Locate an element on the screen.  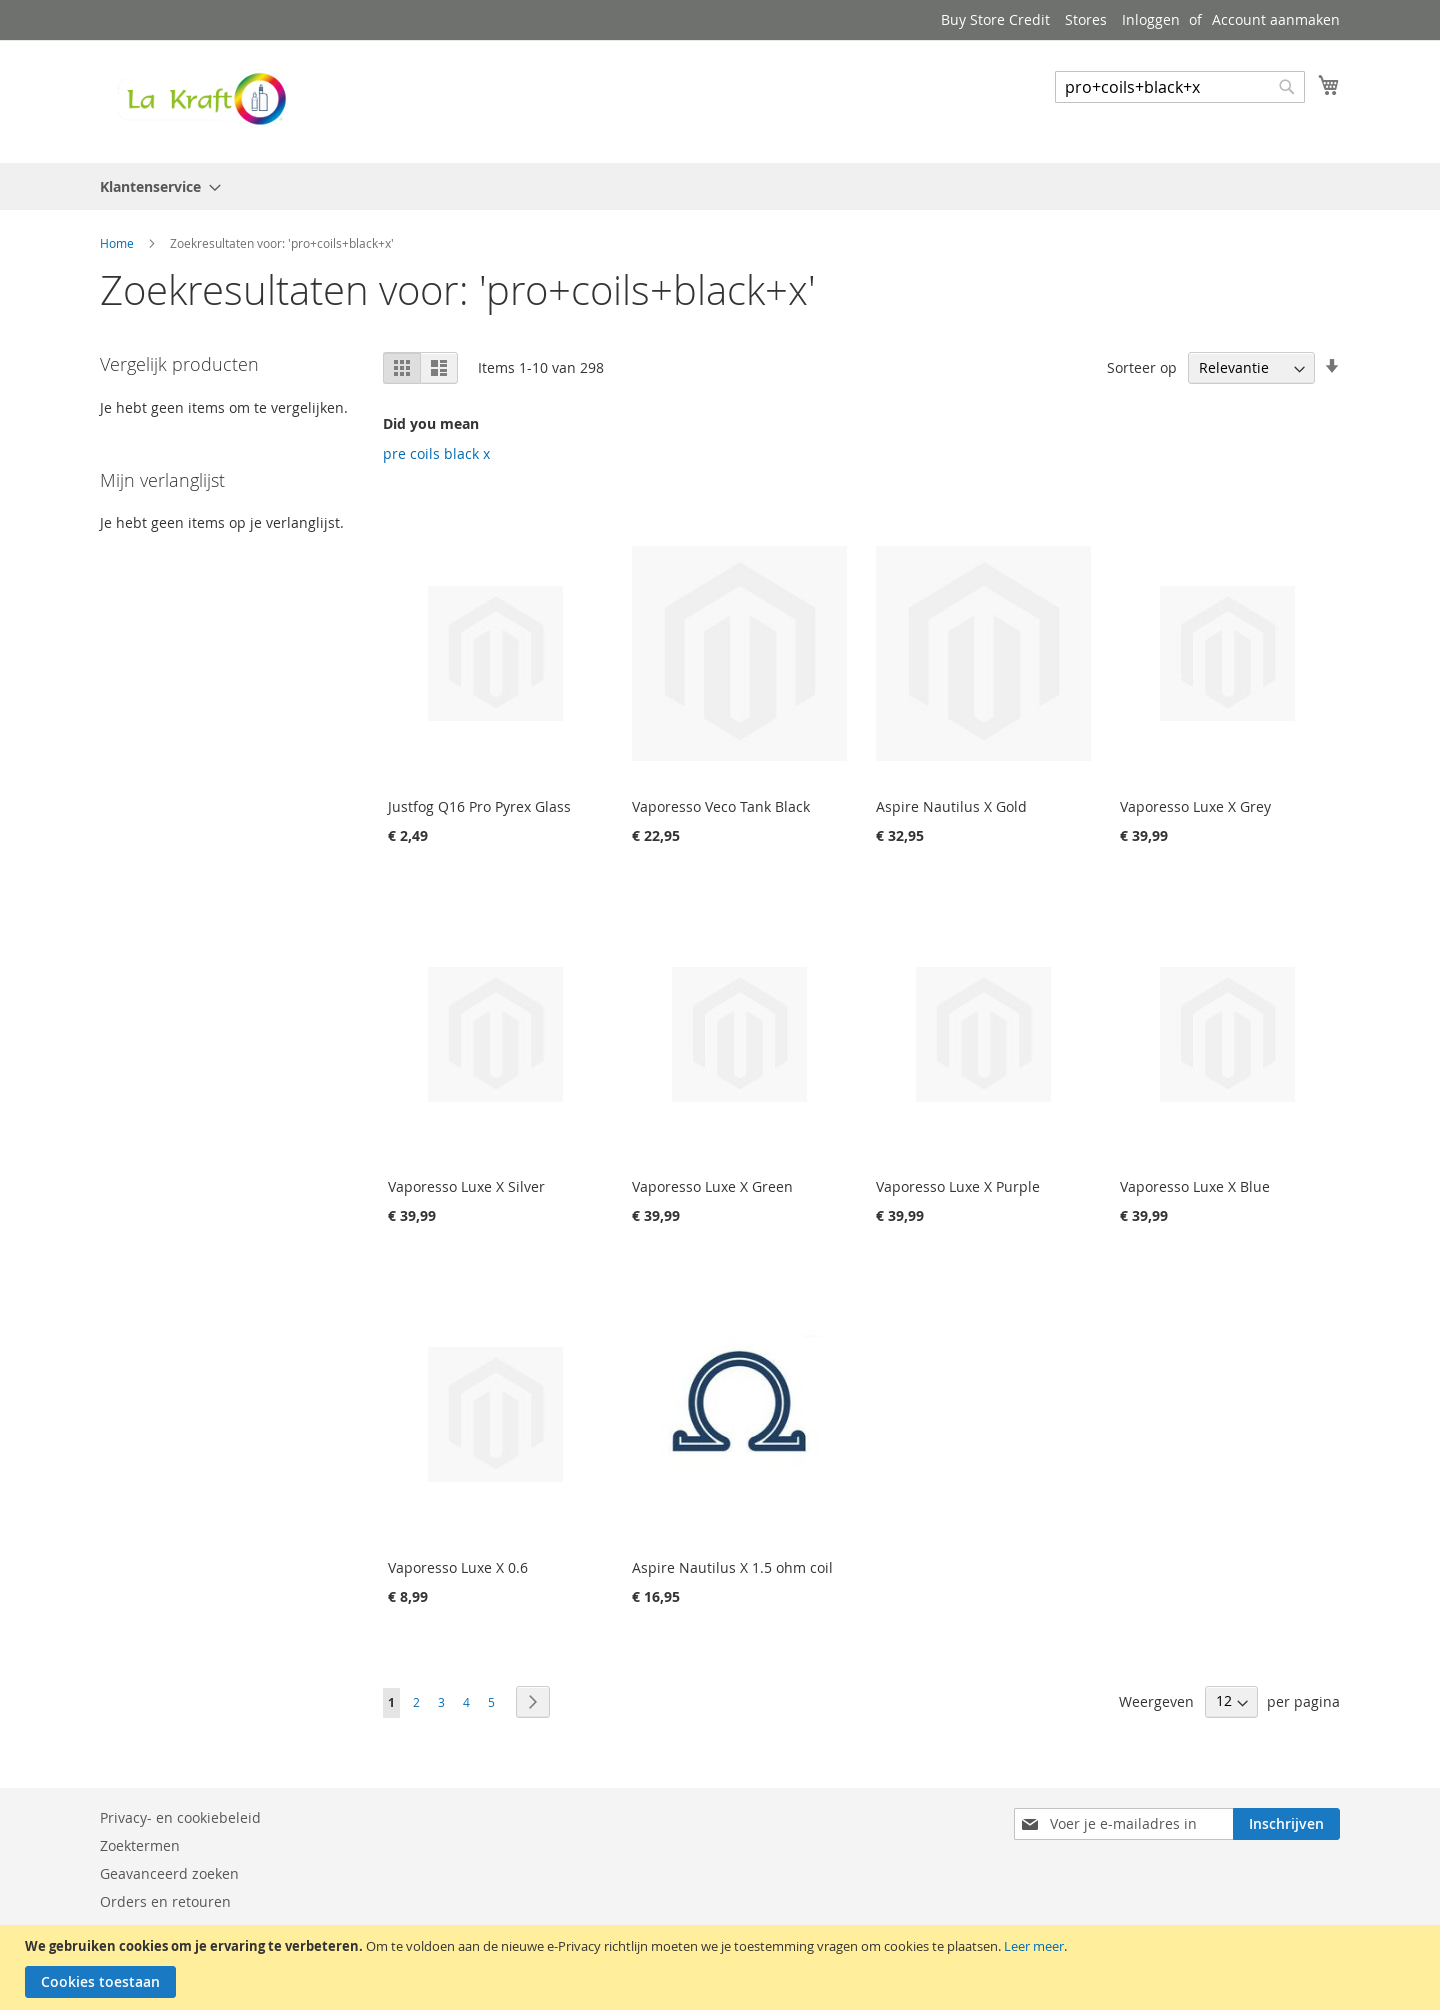
Vaporesso Luxe X Grey is located at coordinates (1195, 806).